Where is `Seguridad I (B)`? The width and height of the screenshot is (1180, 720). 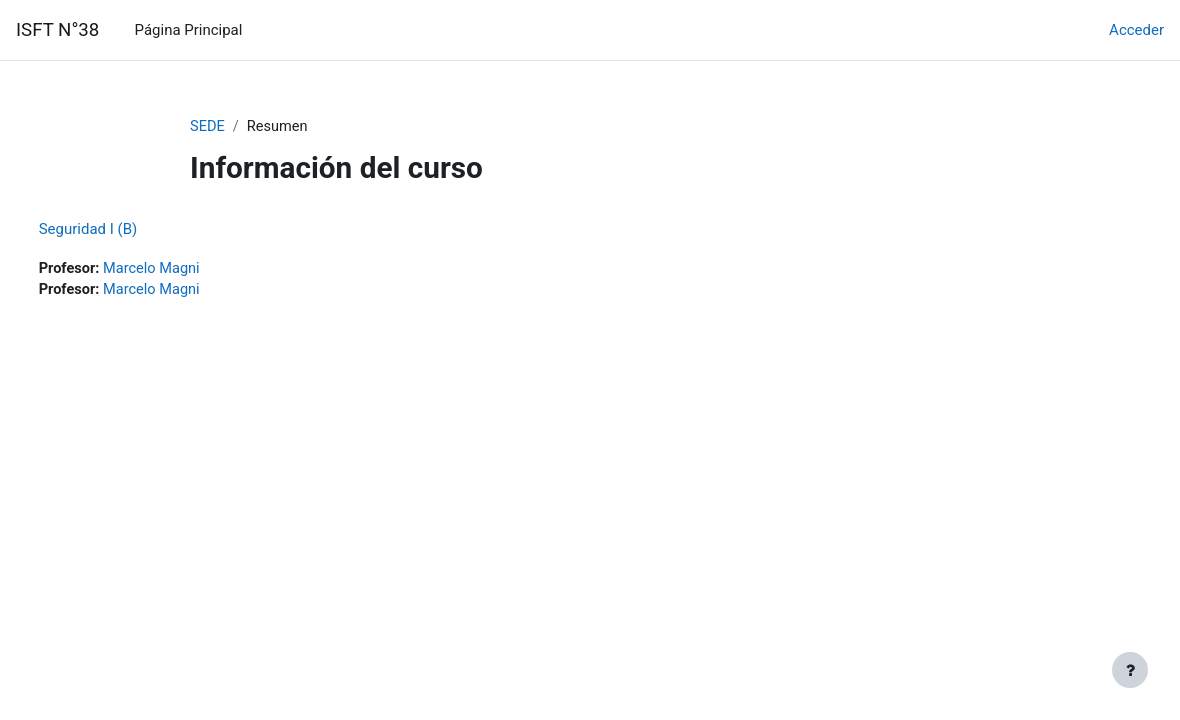
Seguridad I (B) is located at coordinates (125, 229).